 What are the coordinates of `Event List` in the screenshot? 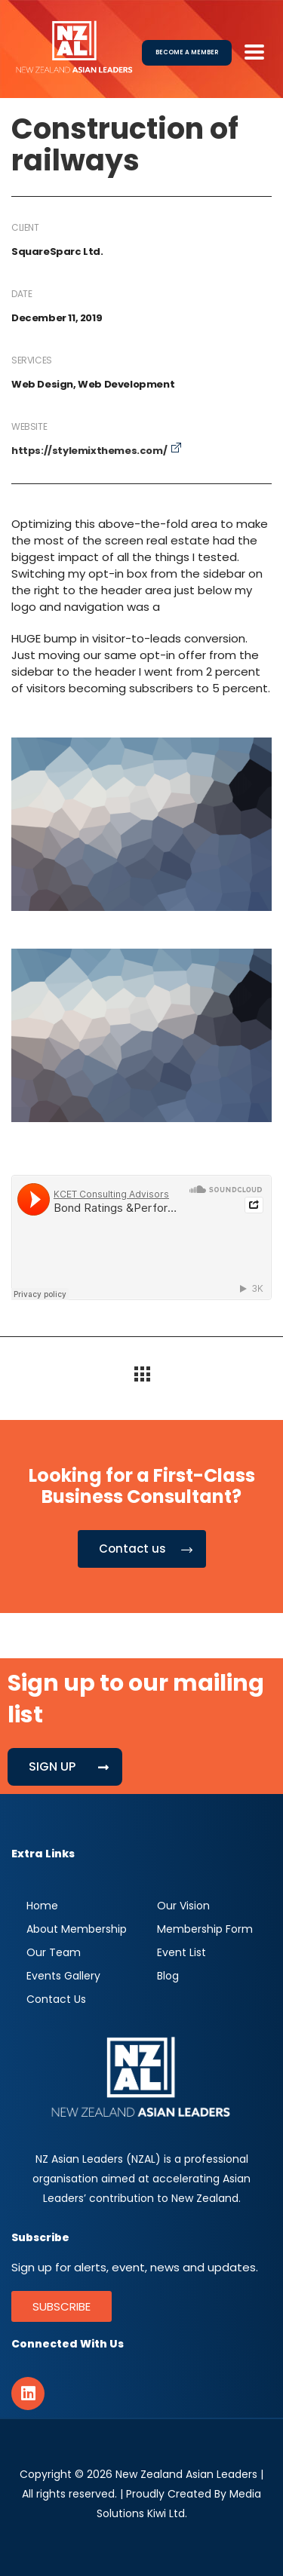 It's located at (181, 1952).